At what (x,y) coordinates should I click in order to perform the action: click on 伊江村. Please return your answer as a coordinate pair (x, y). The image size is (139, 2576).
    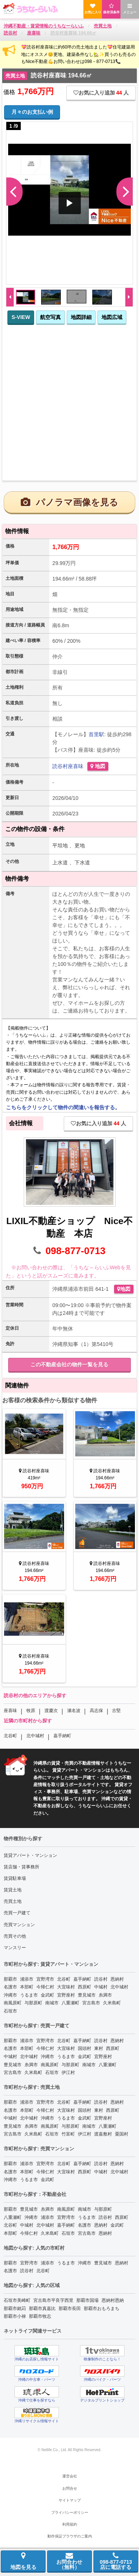
    Looking at the image, I should click on (68, 2072).